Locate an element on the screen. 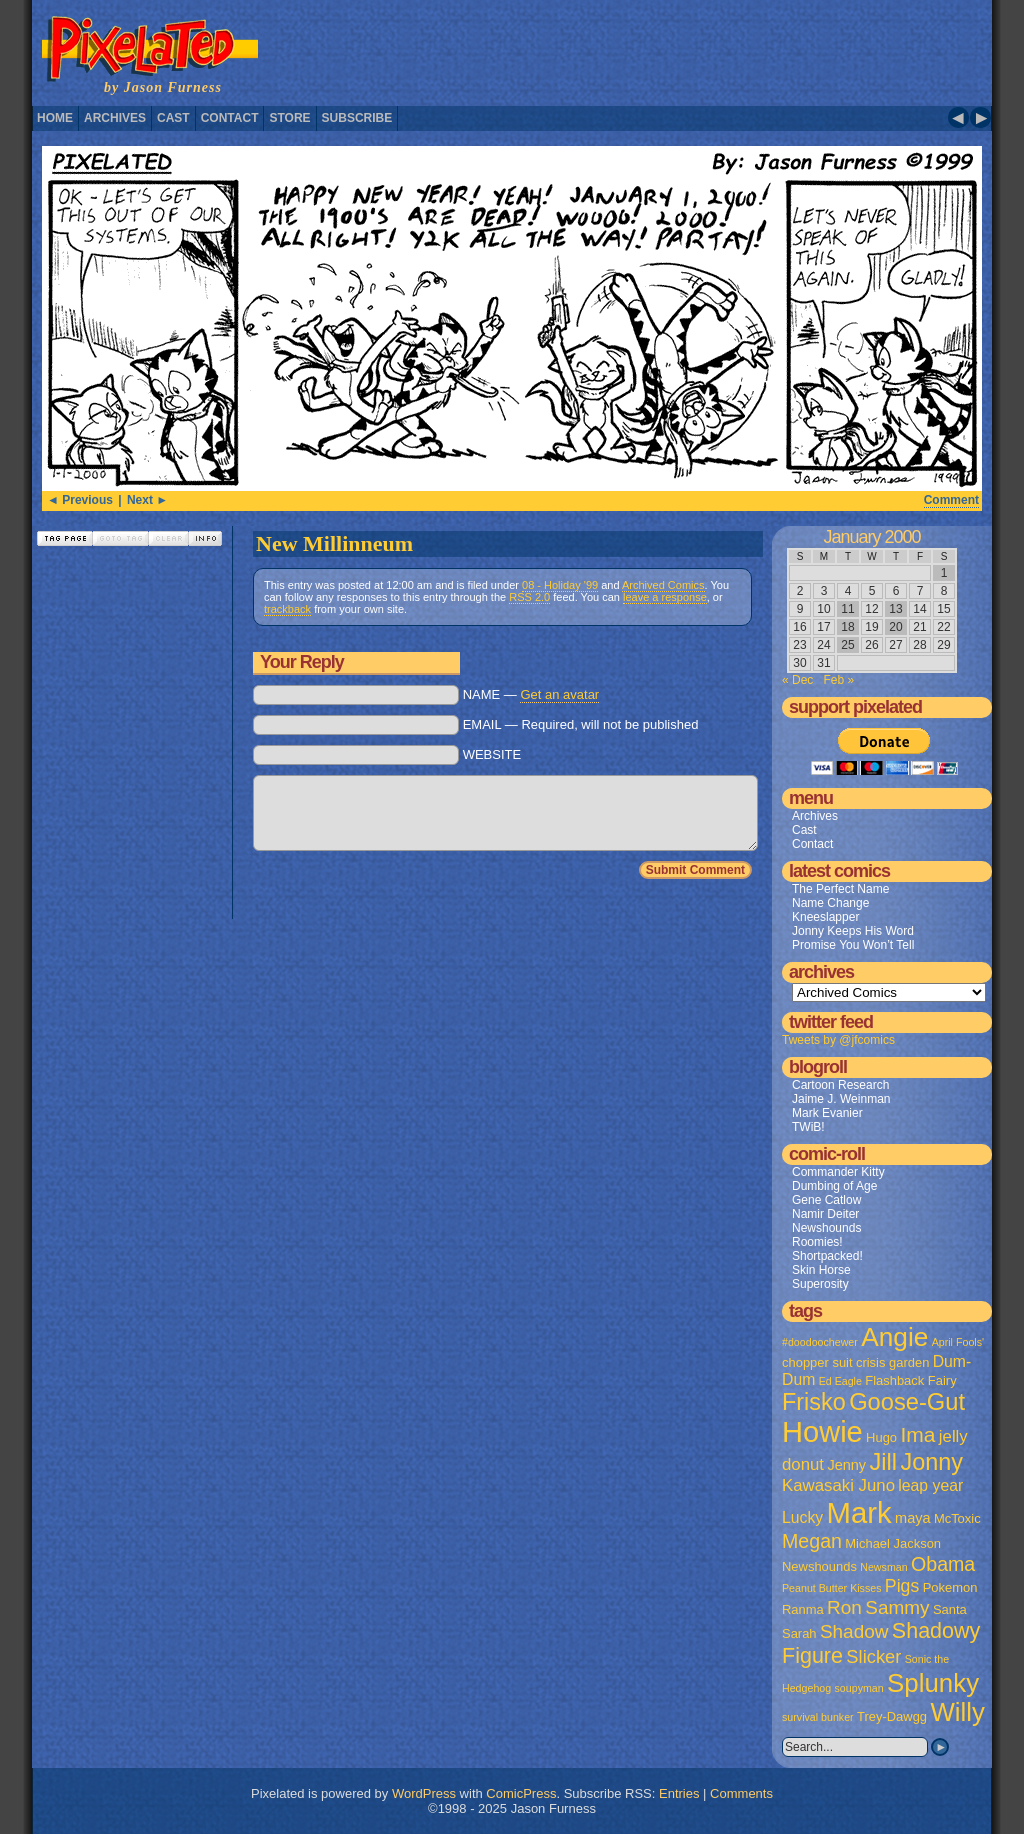  Subscribe is located at coordinates (357, 118).